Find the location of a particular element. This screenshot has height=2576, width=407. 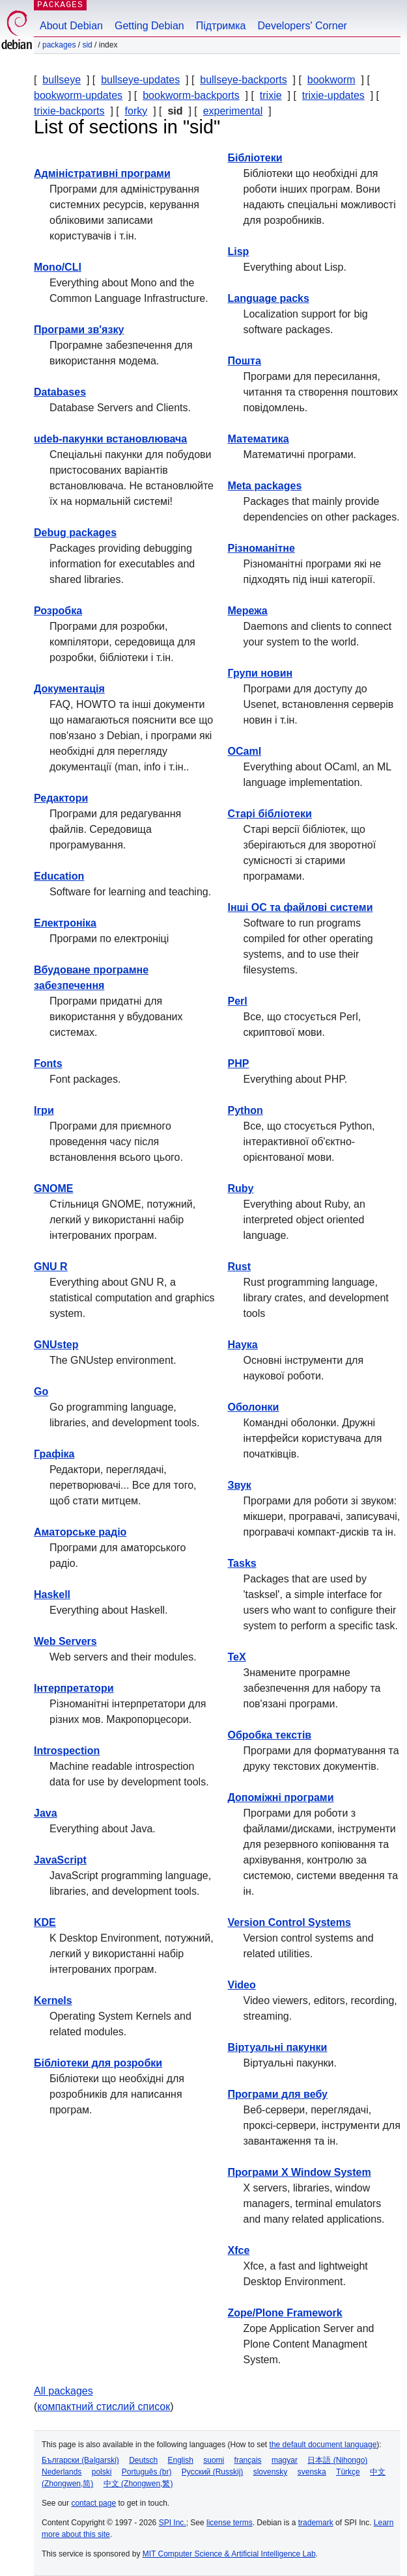

Developers' Corner is located at coordinates (302, 25).